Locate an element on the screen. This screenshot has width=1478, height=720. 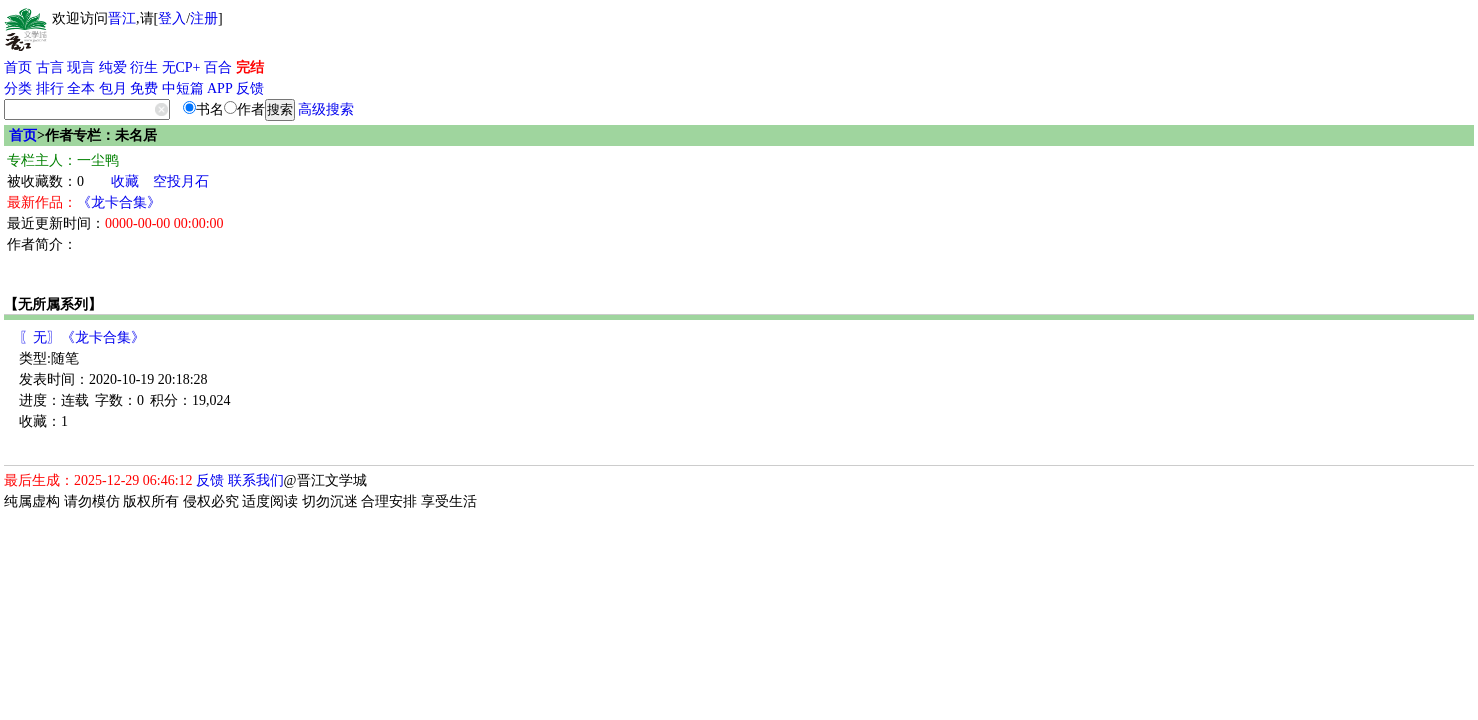
联系我们 is located at coordinates (256, 480).